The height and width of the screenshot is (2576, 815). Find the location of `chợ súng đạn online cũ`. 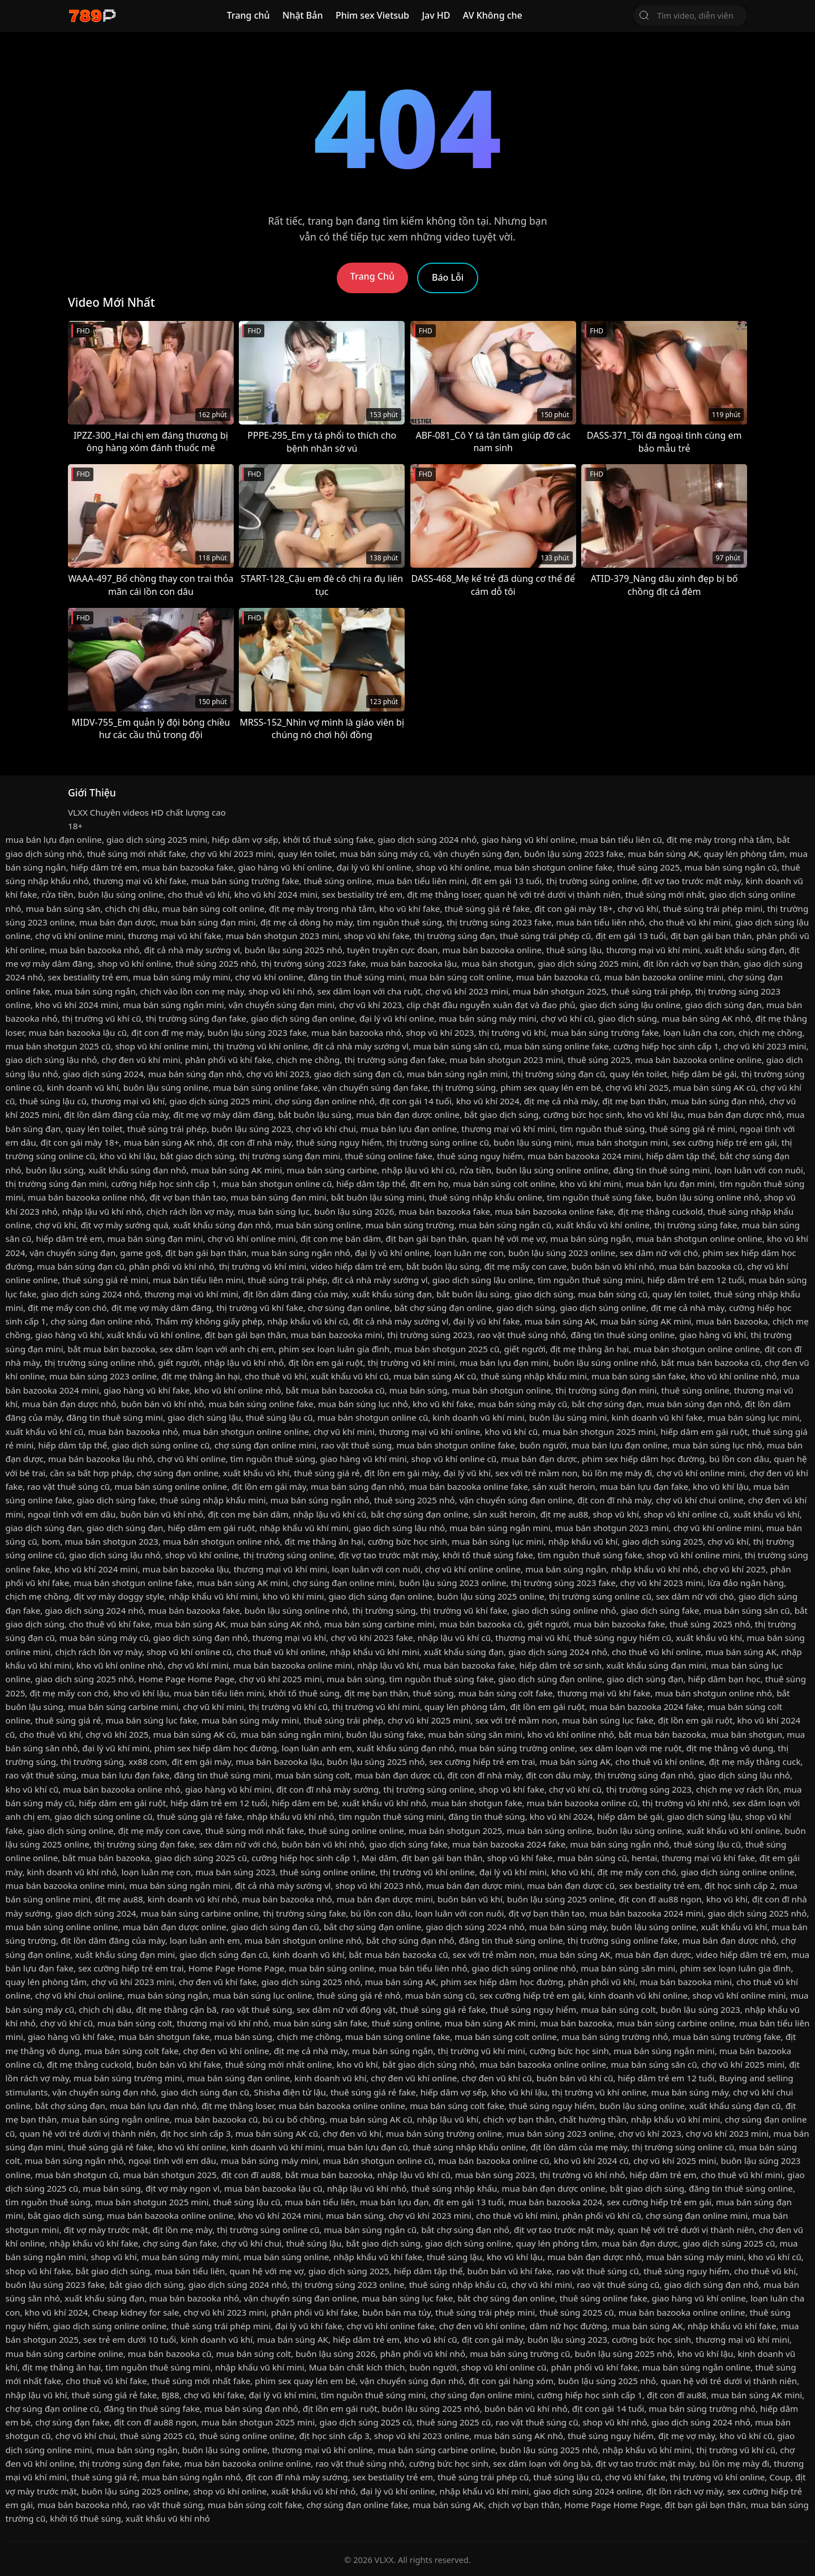

chợ súng đạn online cũ is located at coordinates (53, 2408).